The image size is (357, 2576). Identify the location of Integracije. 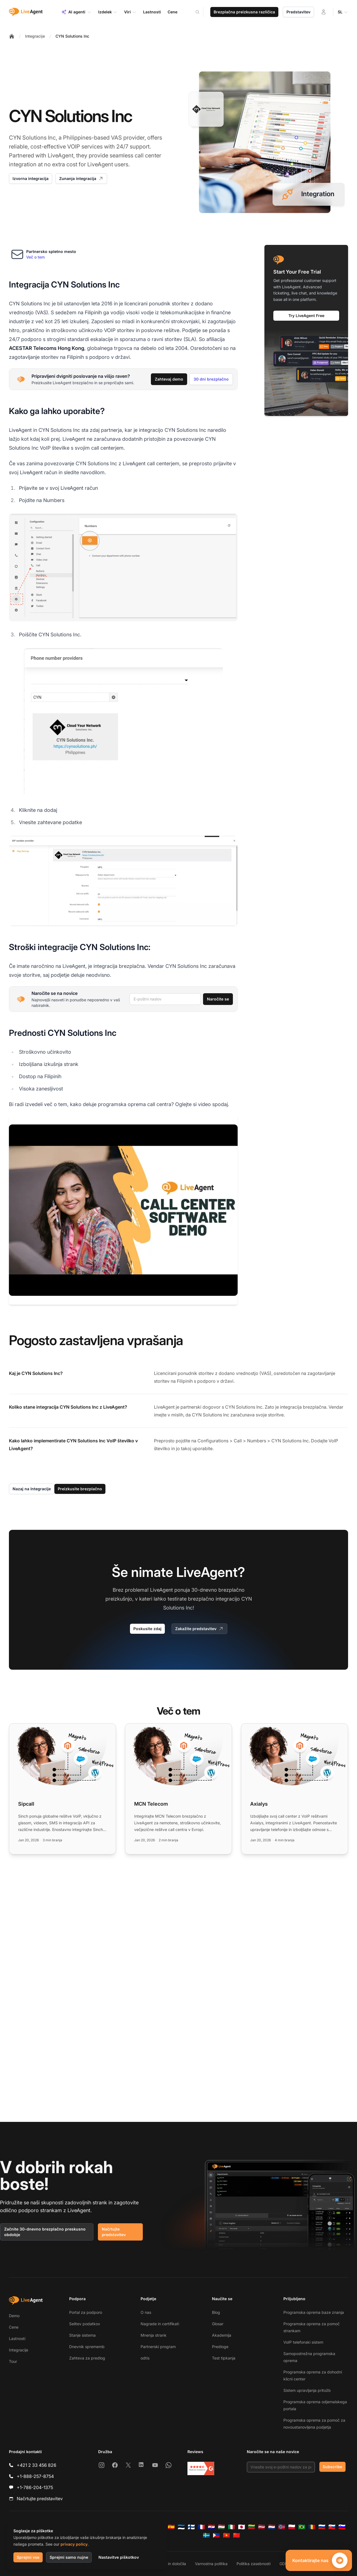
(35, 36).